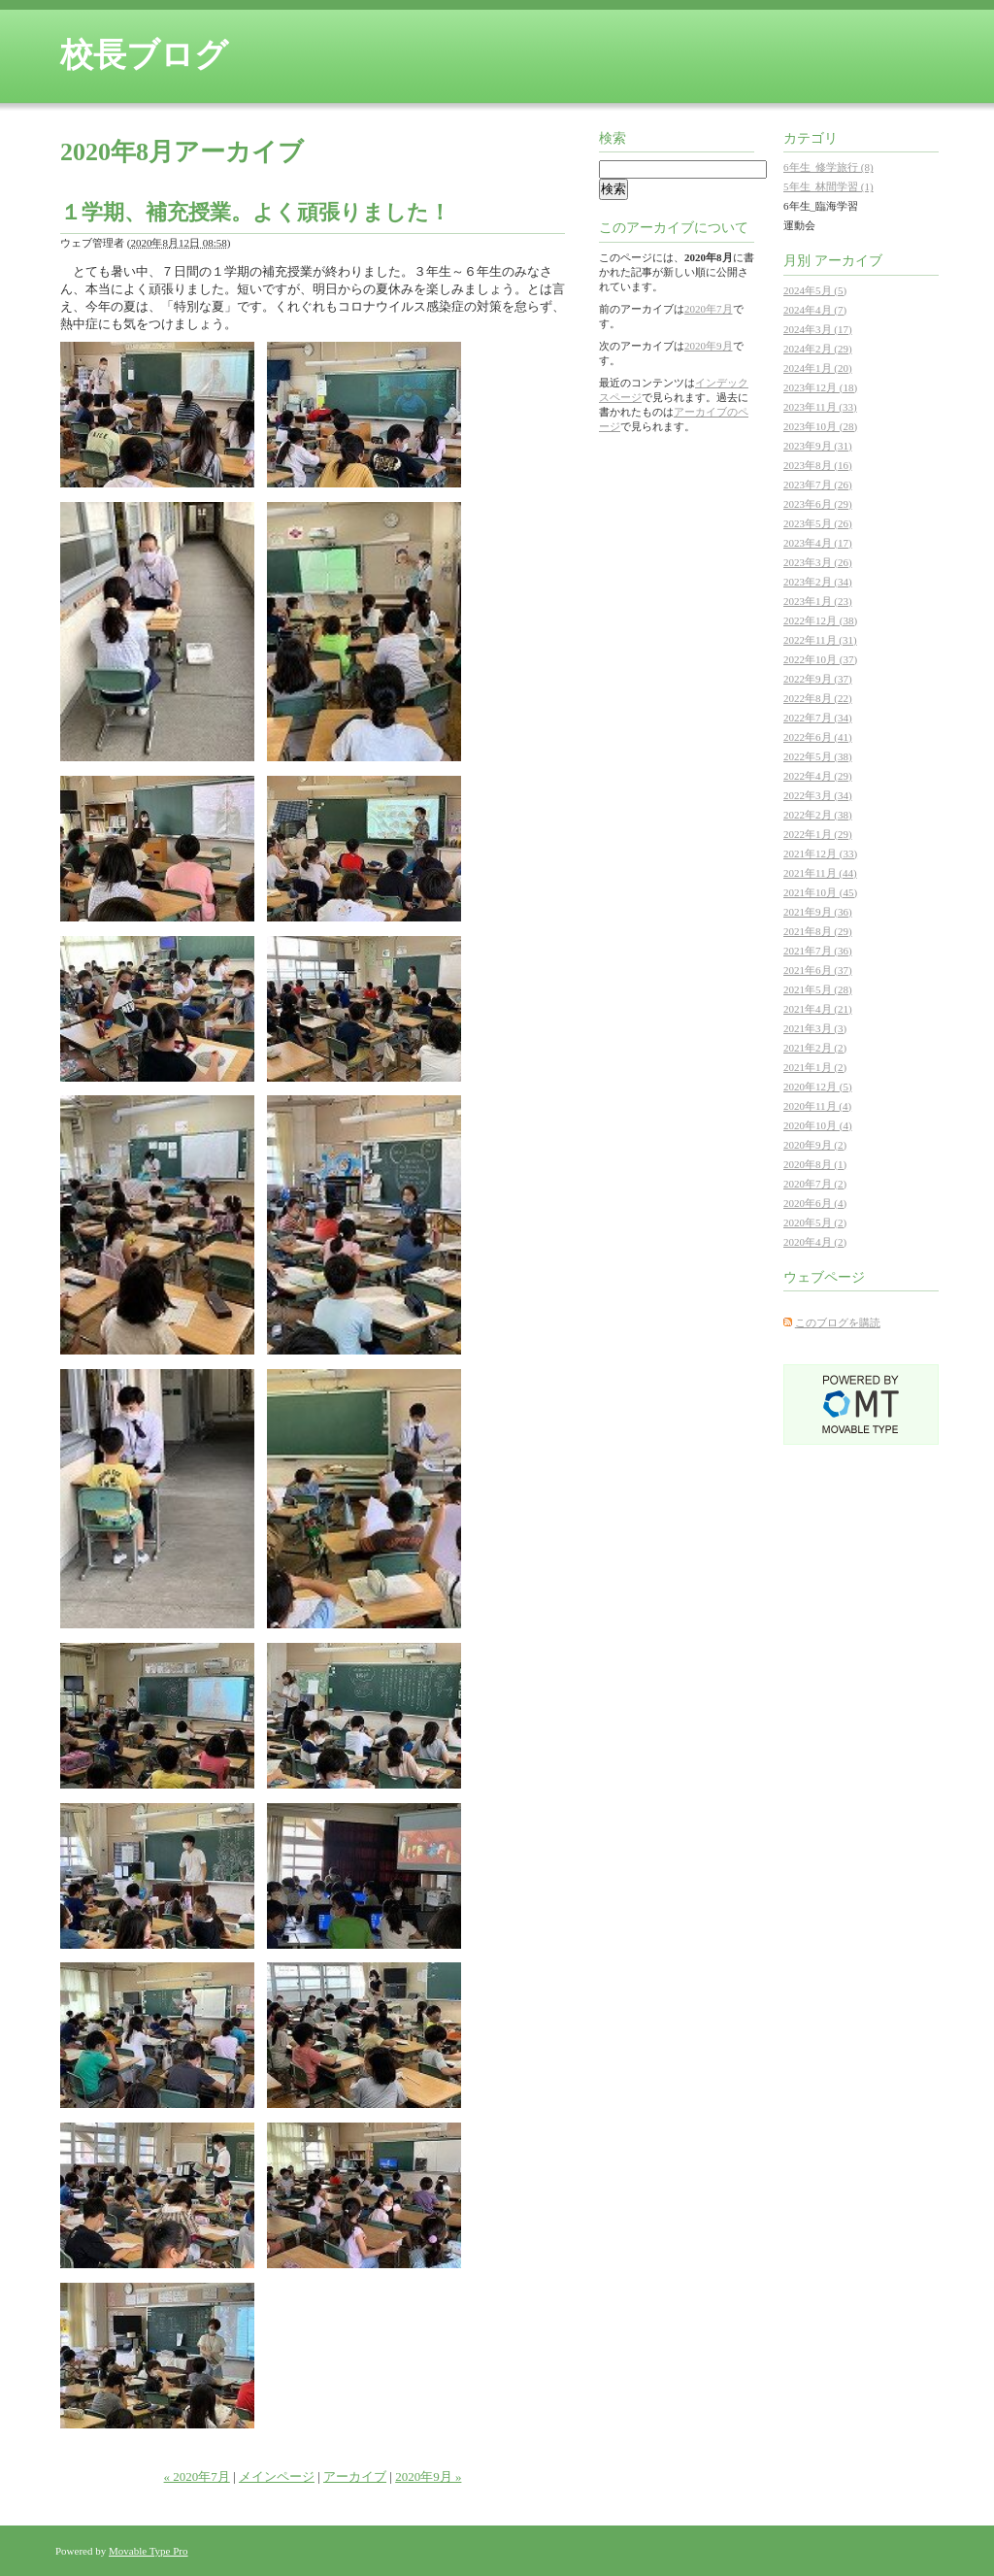 The height and width of the screenshot is (2576, 994). What do you see at coordinates (820, 407) in the screenshot?
I see `2023年11月 (33)` at bounding box center [820, 407].